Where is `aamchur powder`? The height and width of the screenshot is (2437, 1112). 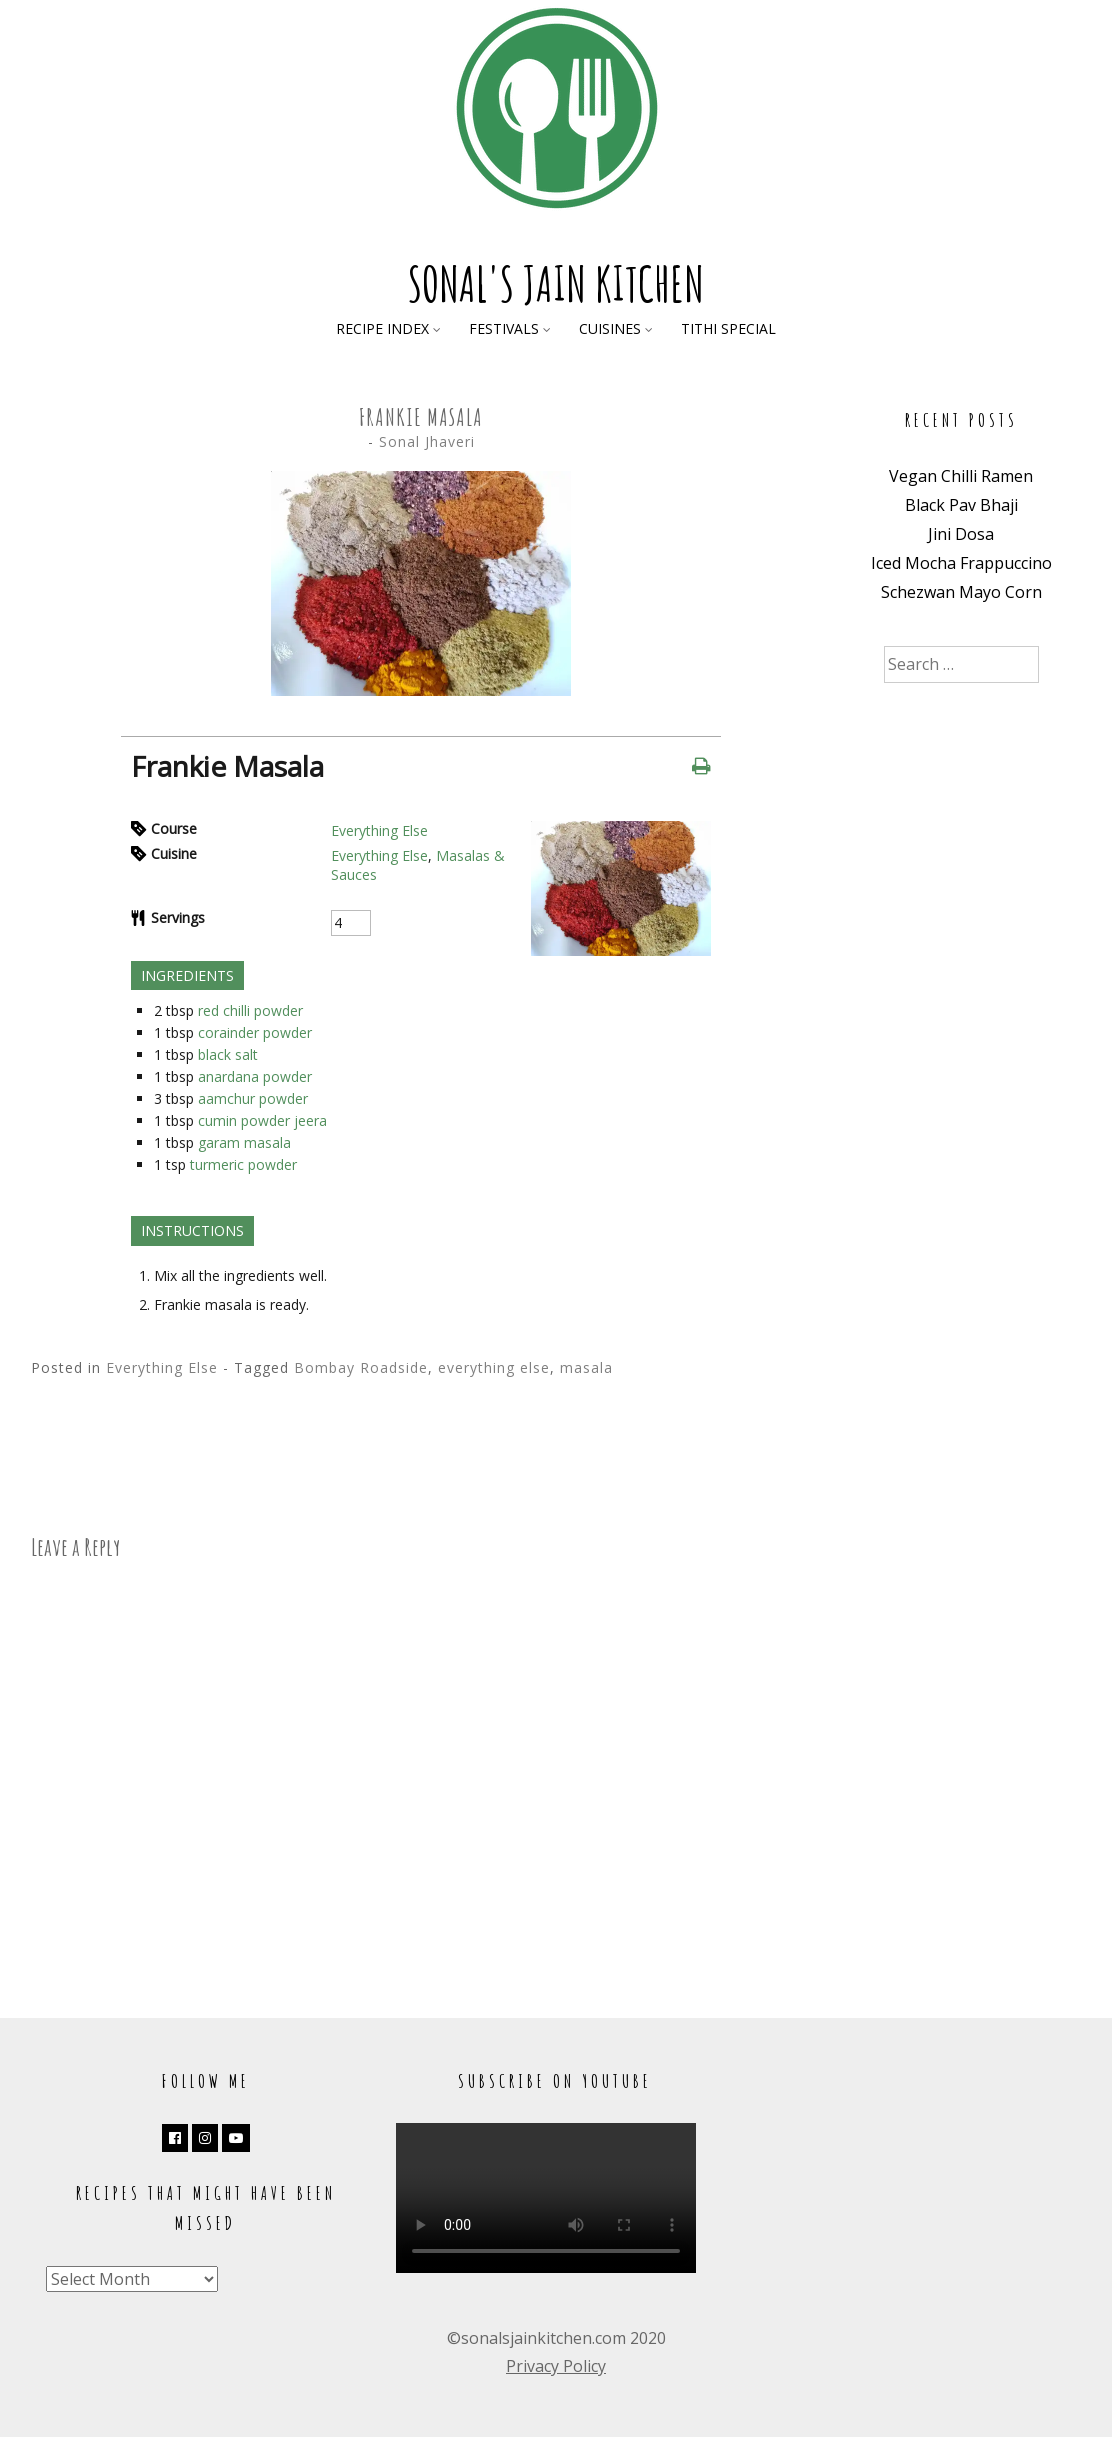
aamchur powder is located at coordinates (253, 1098).